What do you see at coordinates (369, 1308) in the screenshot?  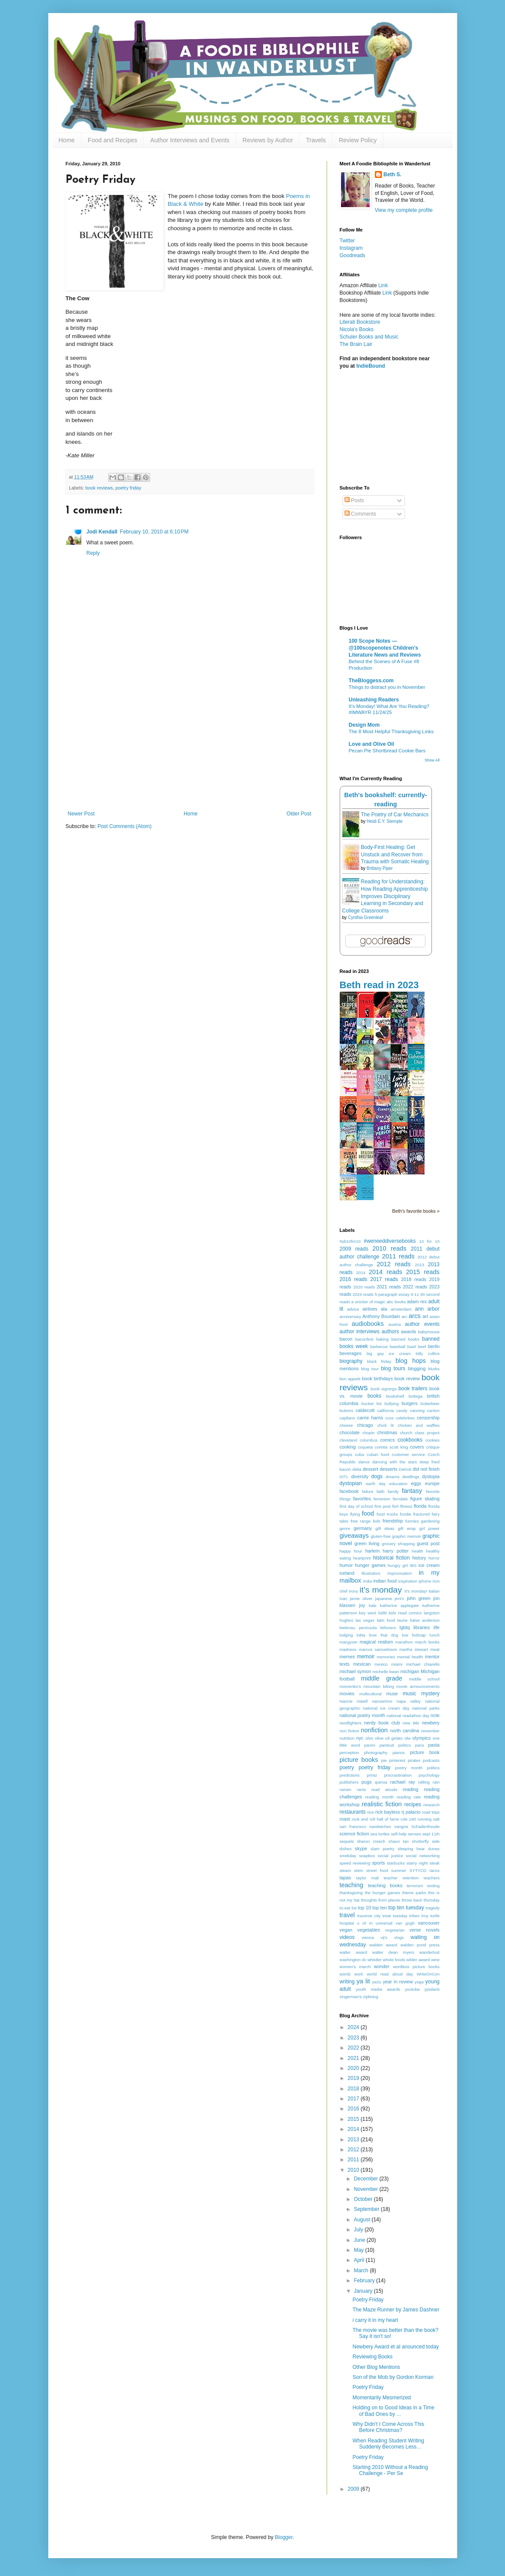 I see `airlines` at bounding box center [369, 1308].